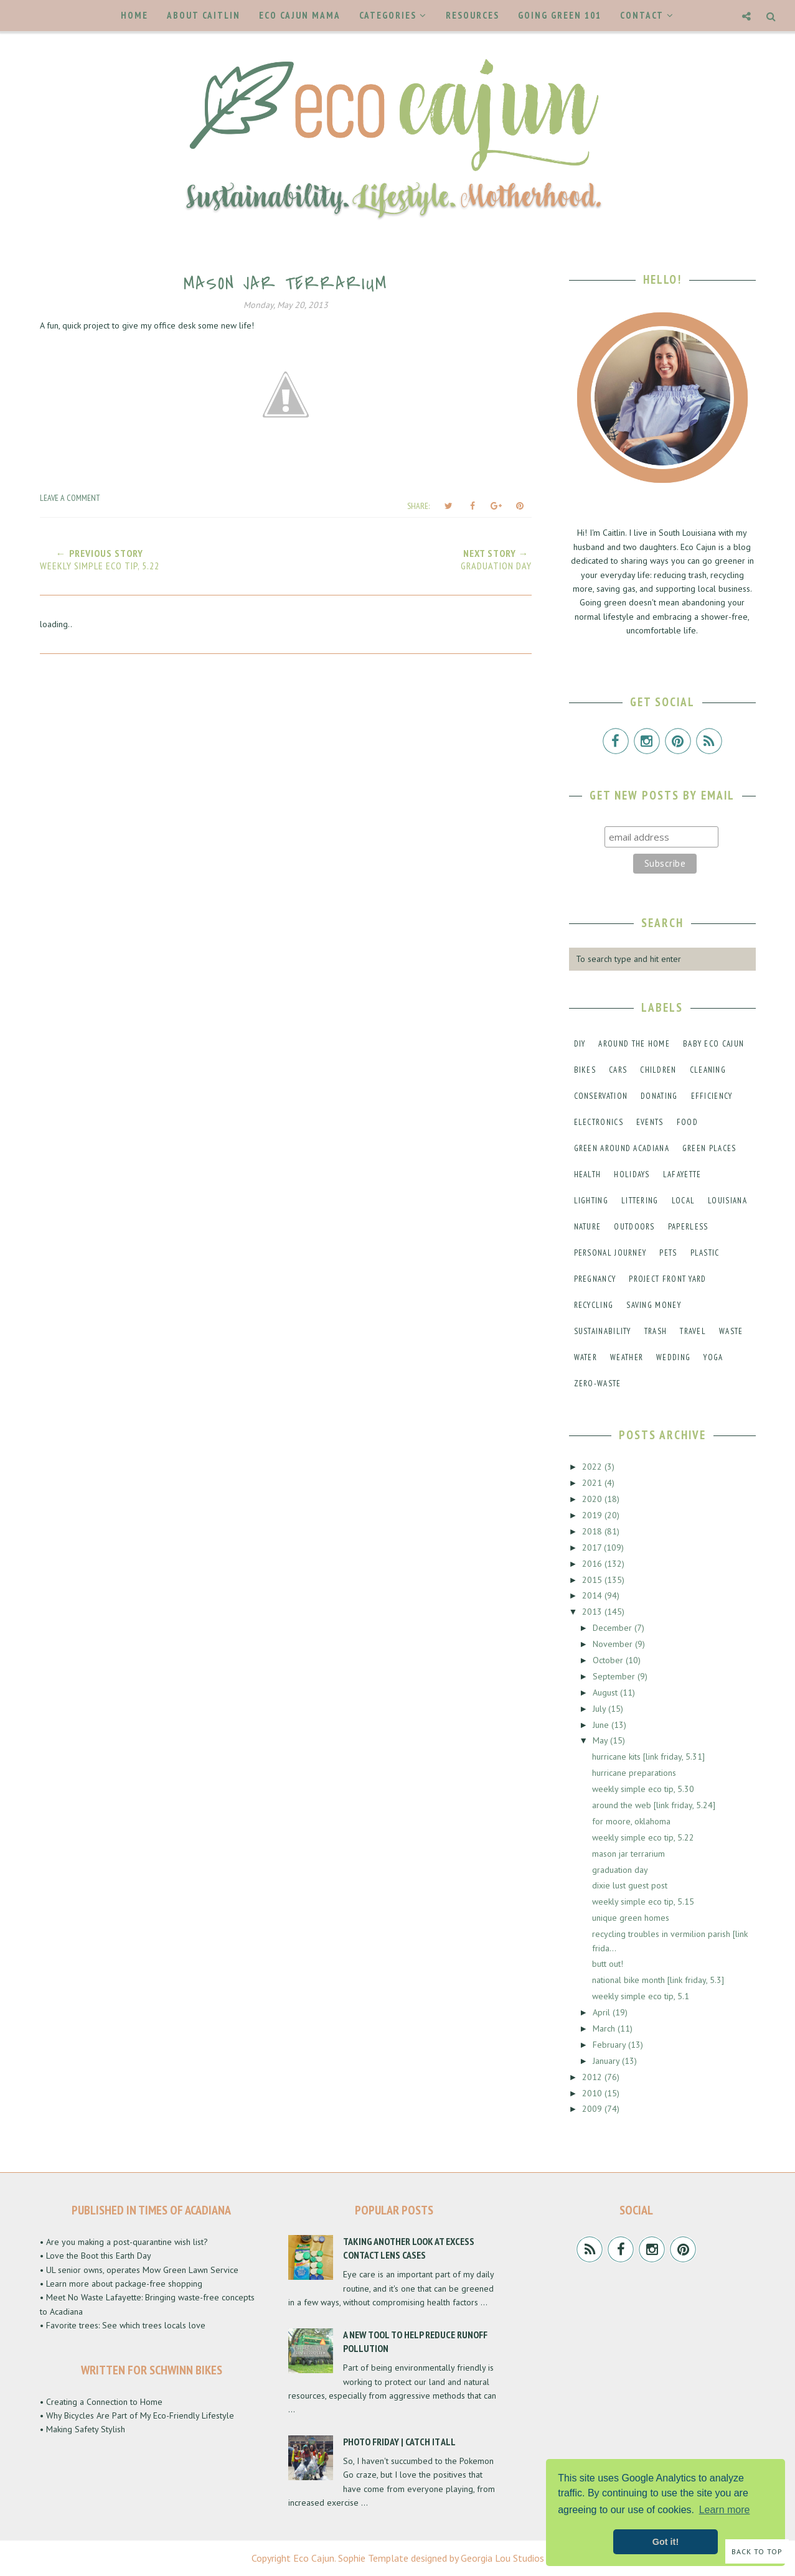 This screenshot has height=2576, width=795. Describe the element at coordinates (655, 1331) in the screenshot. I see `trash` at that location.